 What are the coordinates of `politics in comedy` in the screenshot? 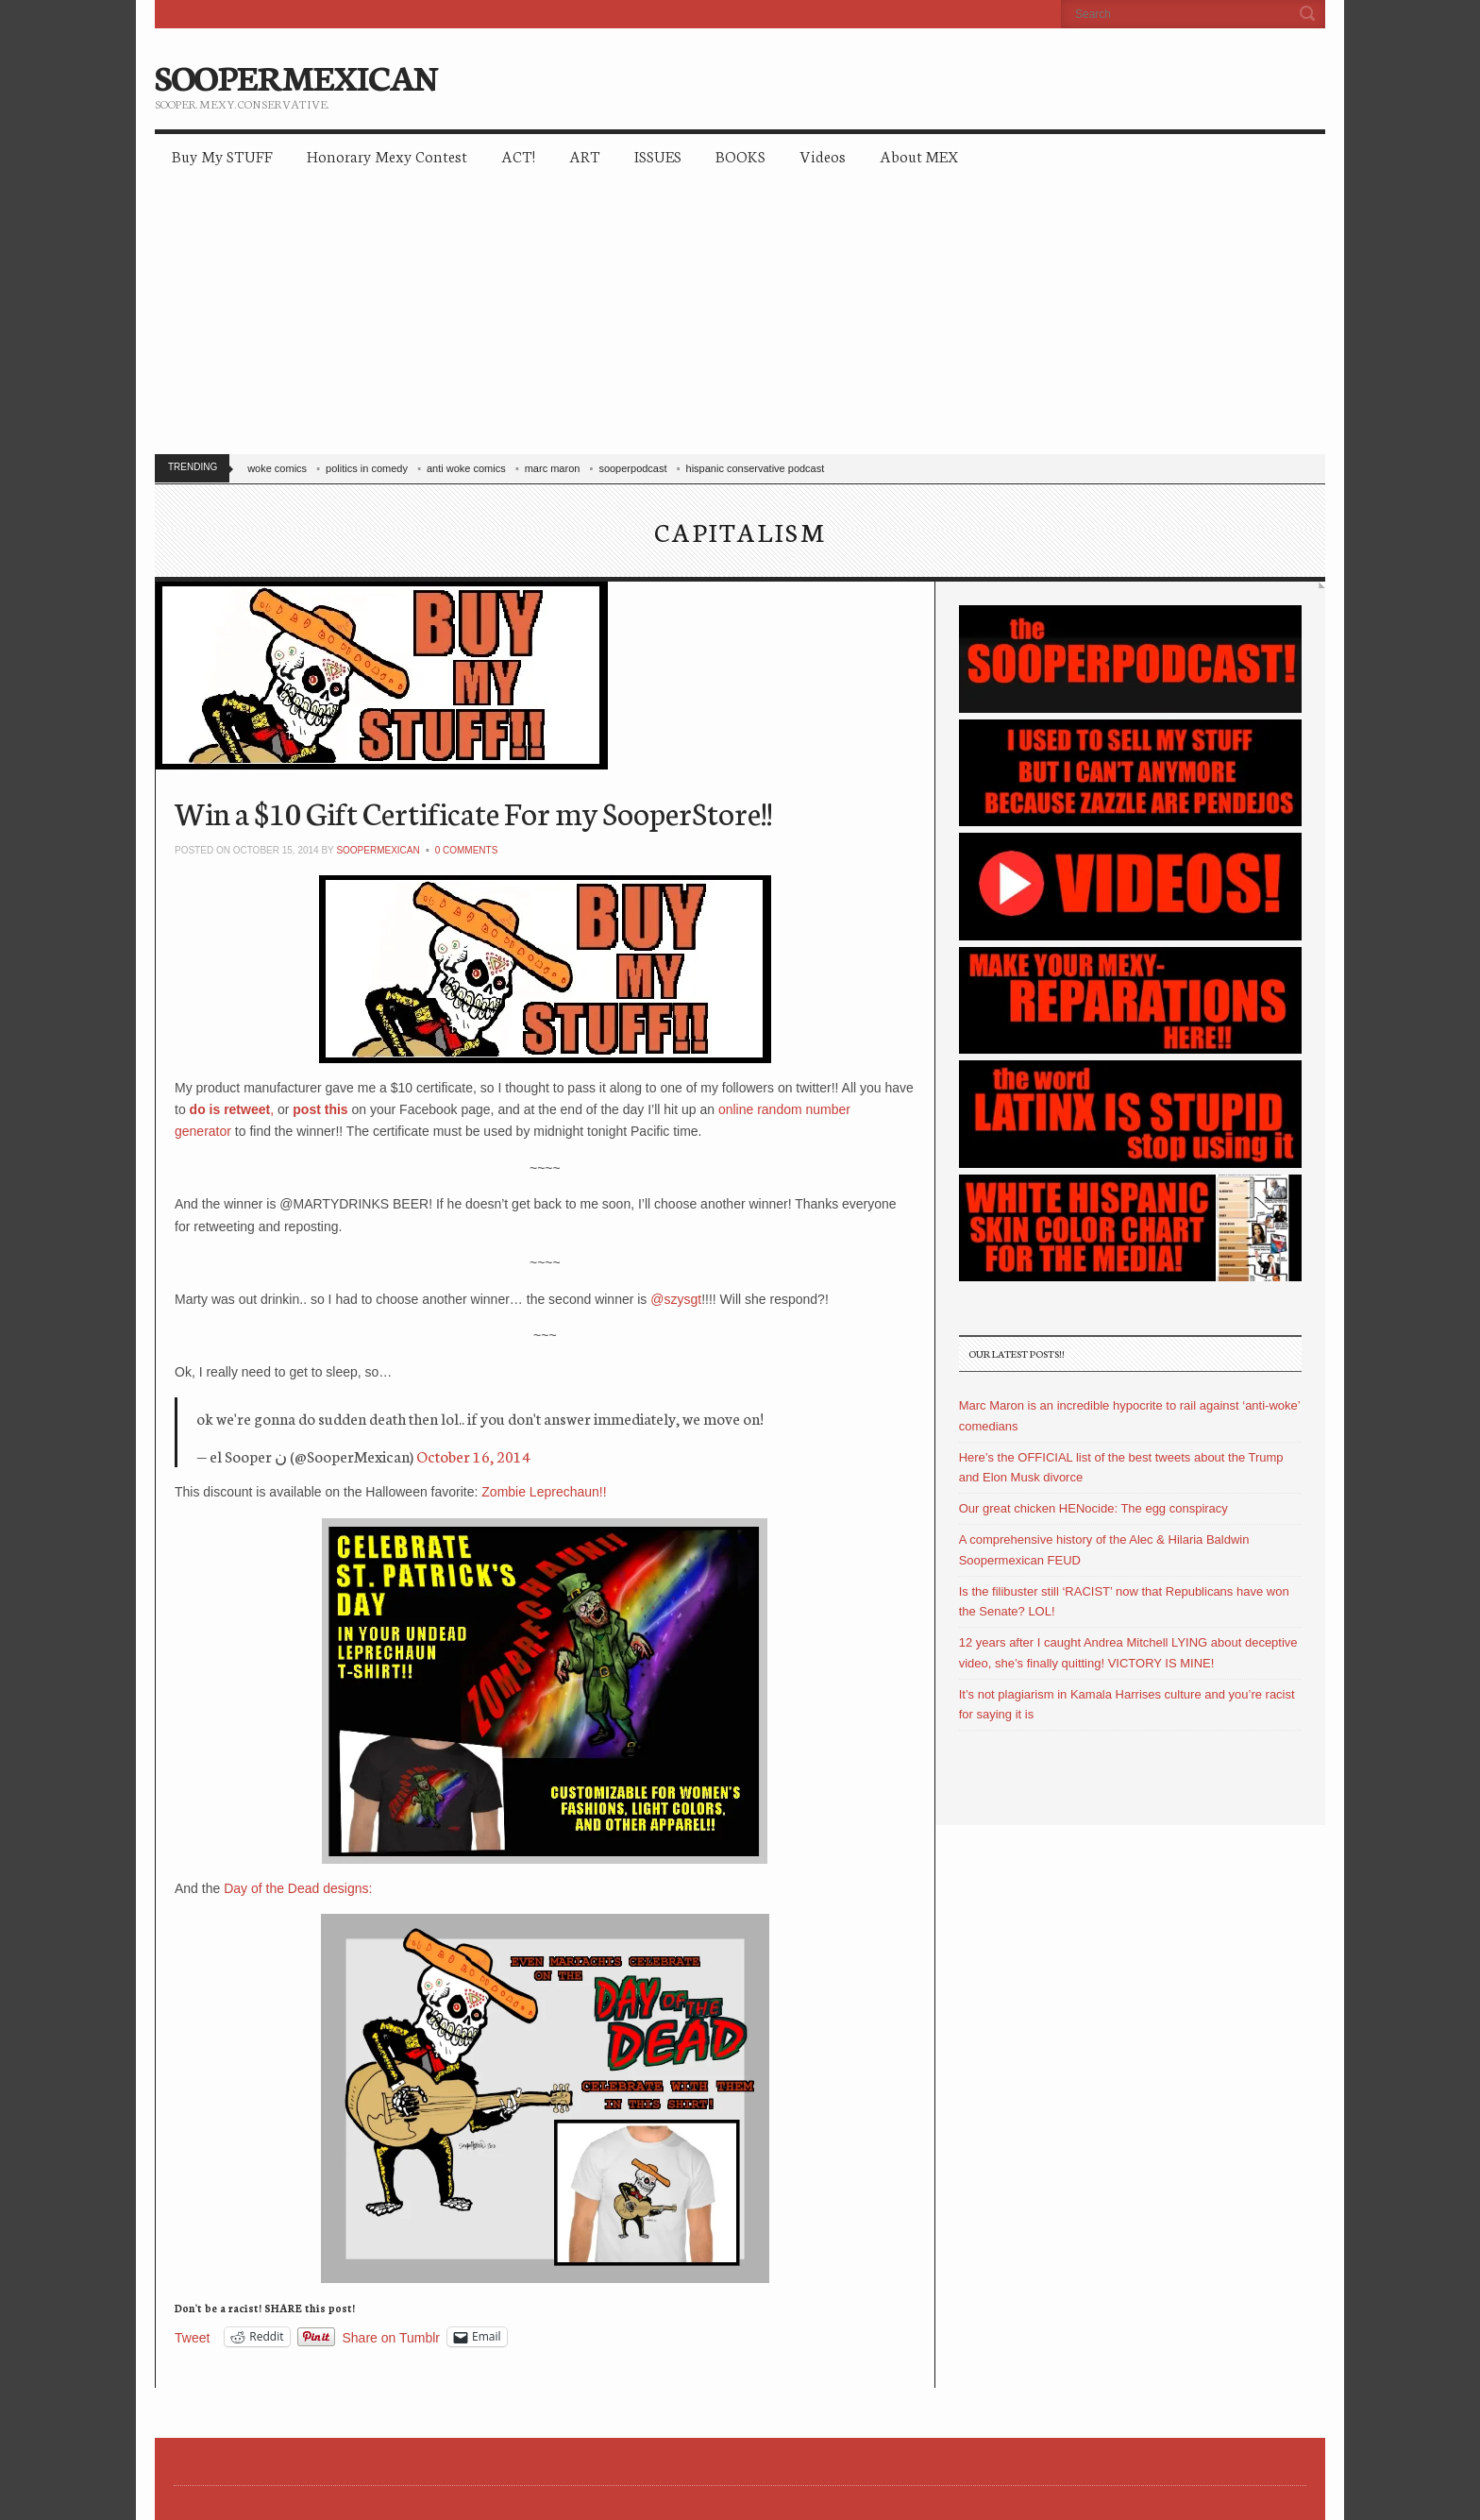 It's located at (367, 468).